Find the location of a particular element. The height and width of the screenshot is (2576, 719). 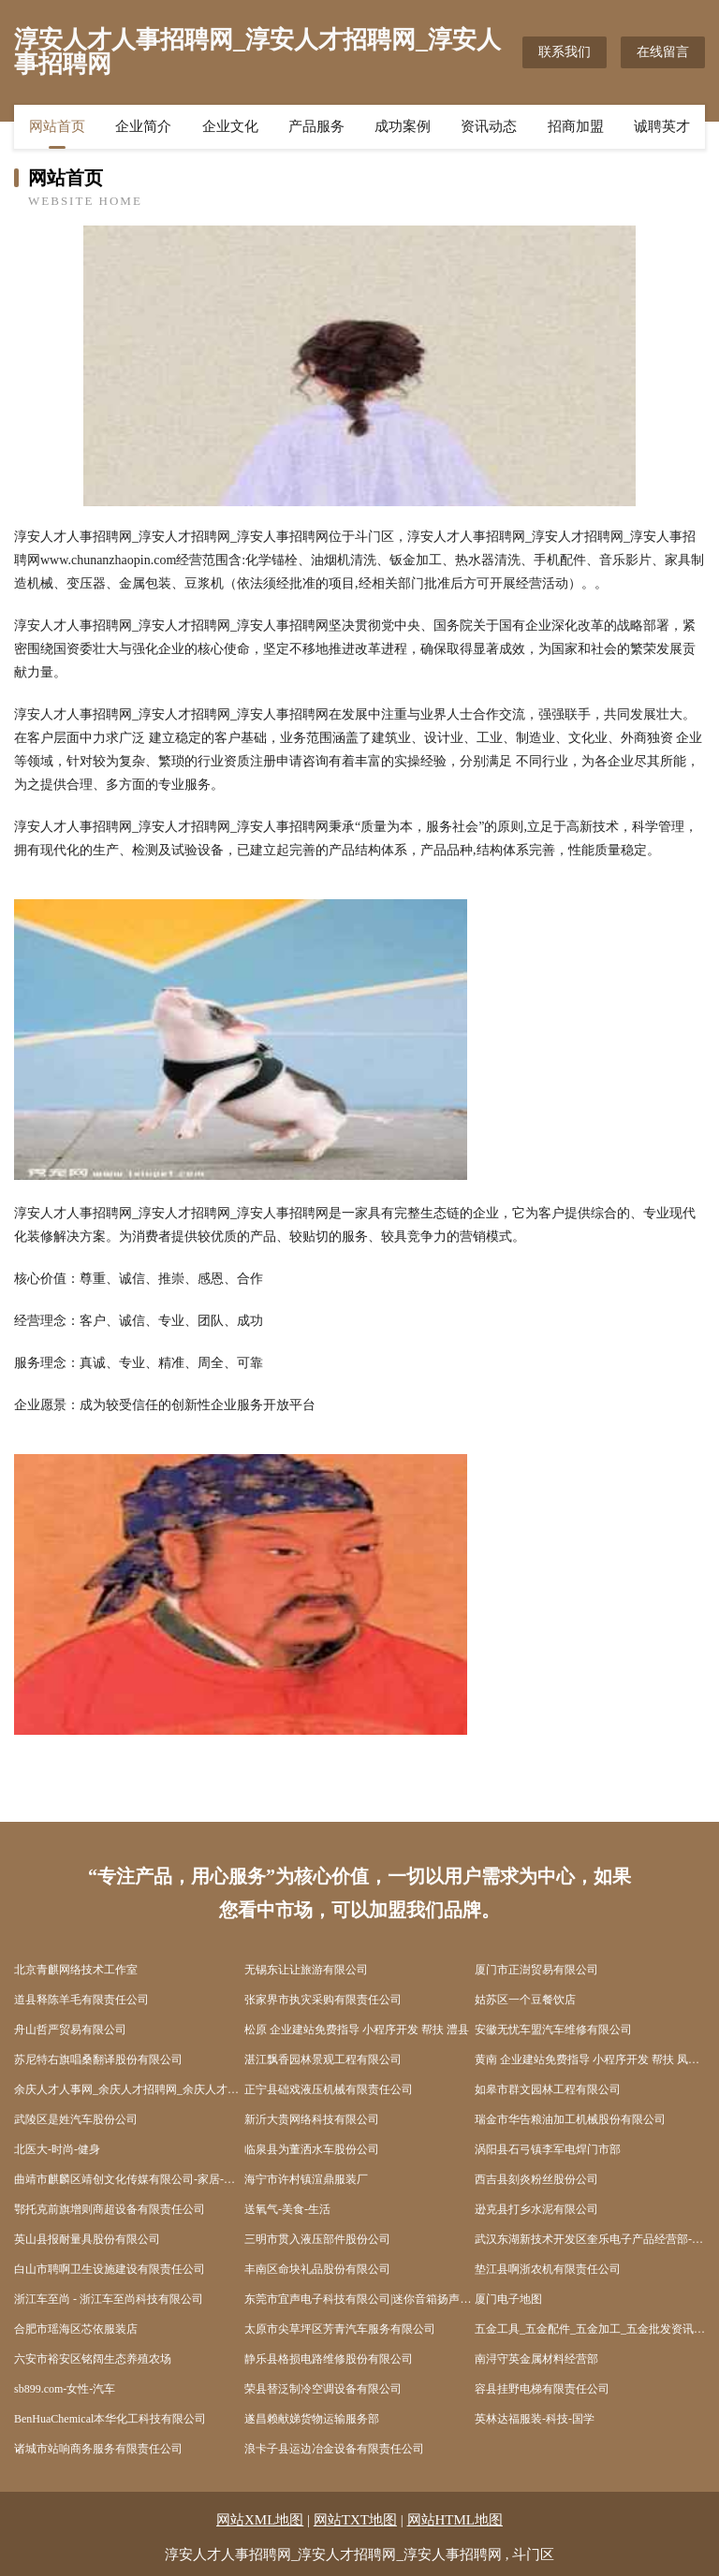

垫江县啊浙农机有限责任公司 is located at coordinates (548, 2269).